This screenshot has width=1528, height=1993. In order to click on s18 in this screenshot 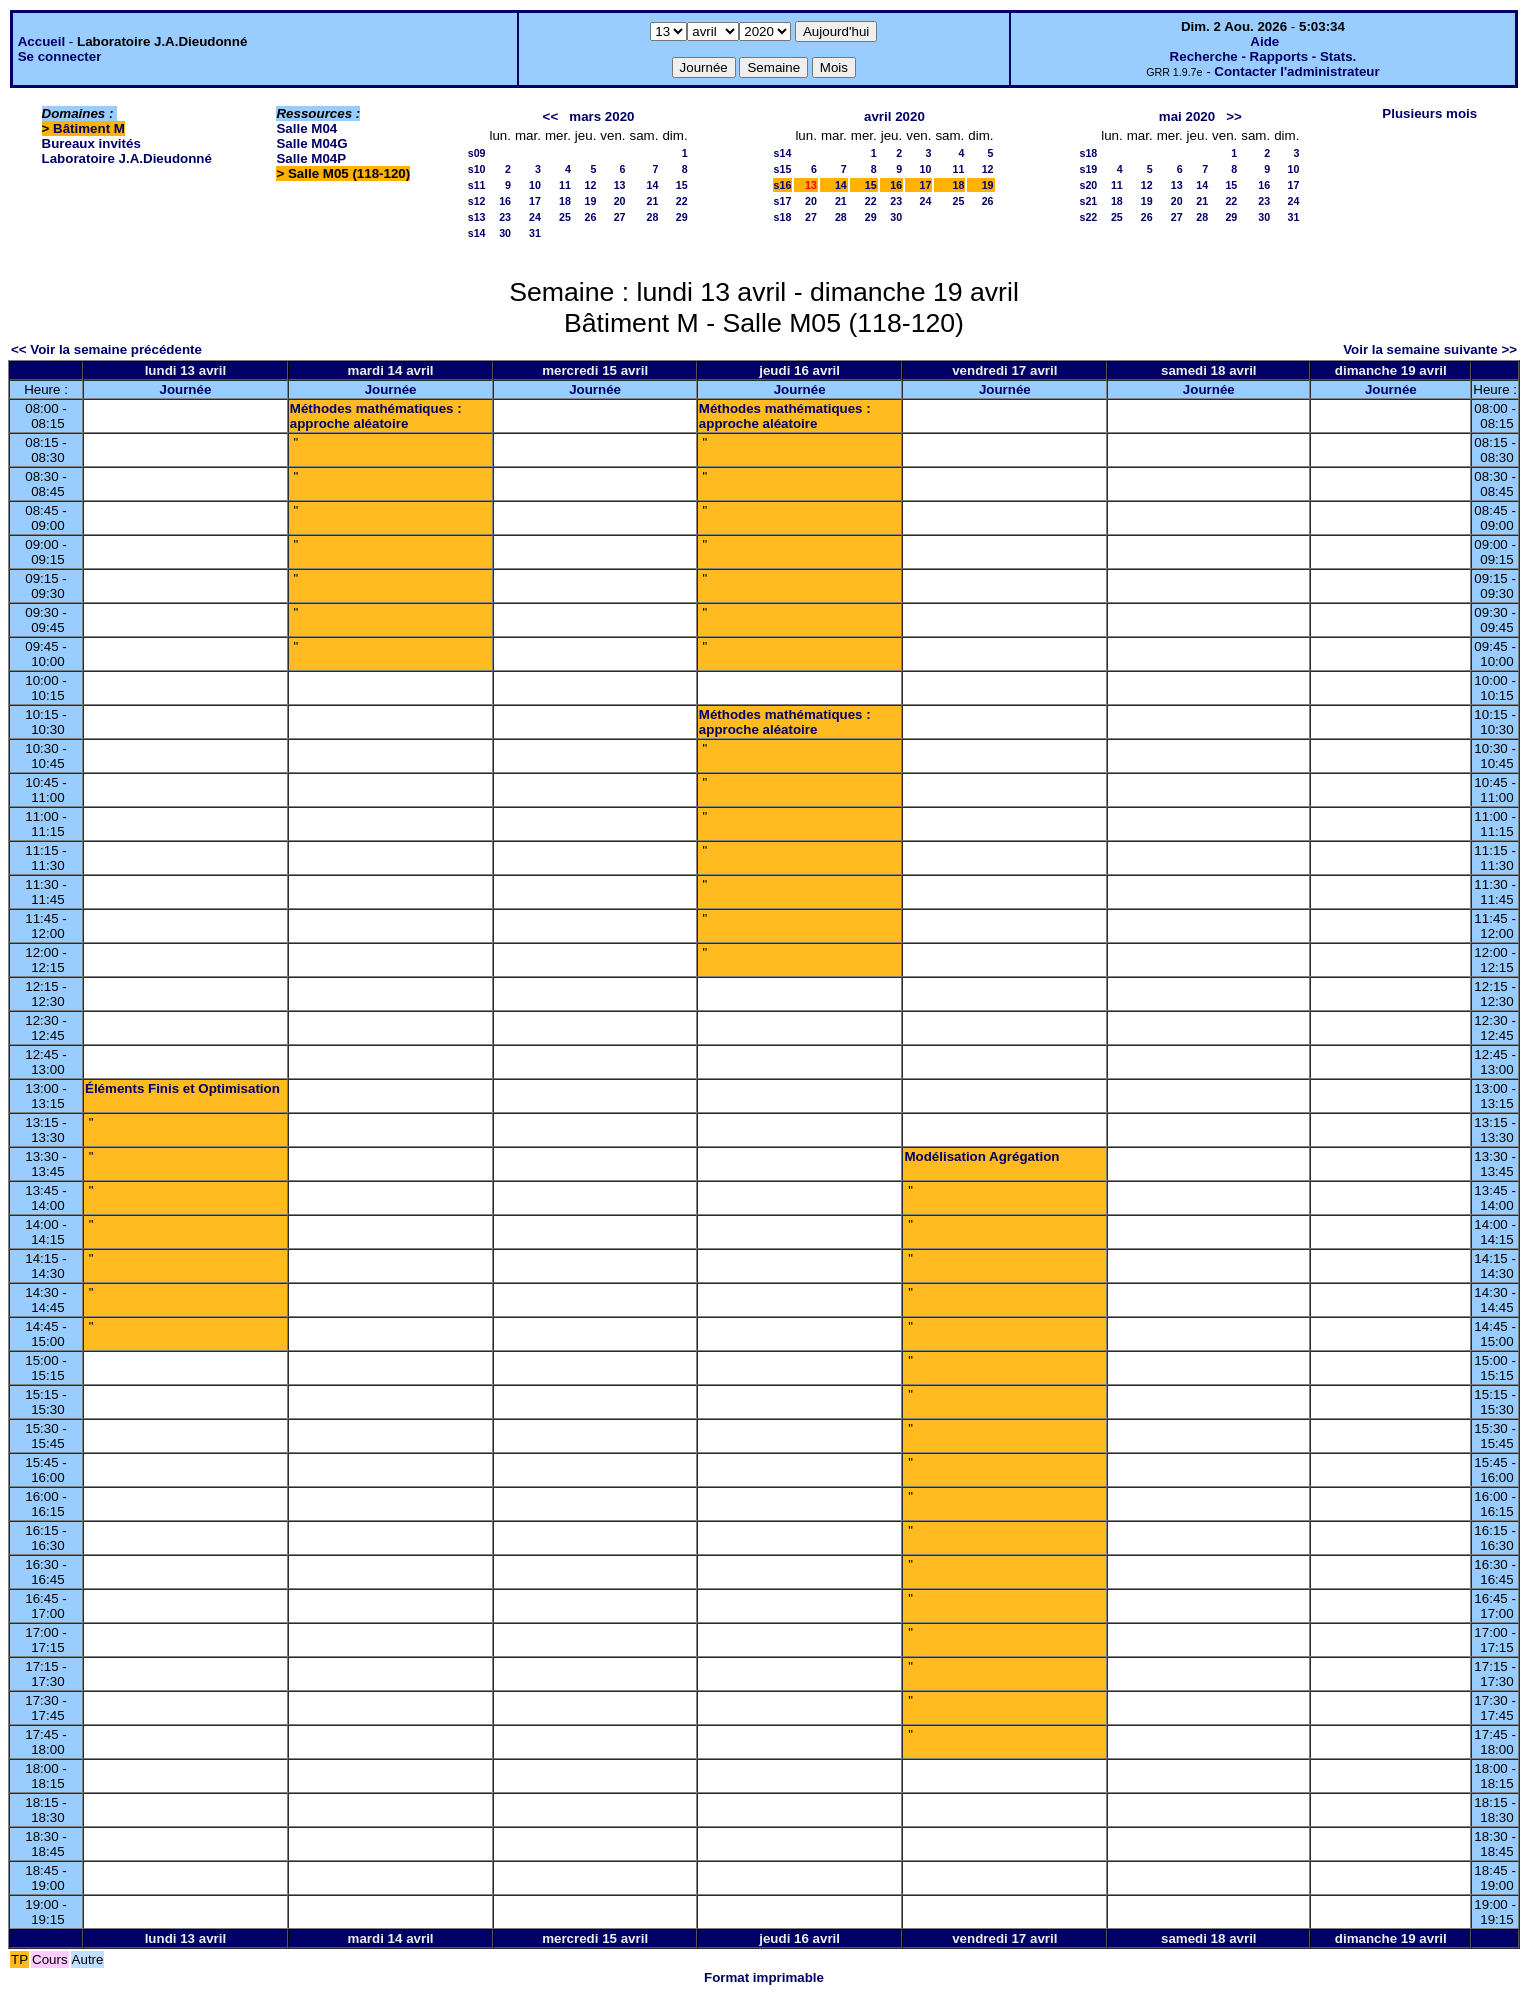, I will do `click(783, 217)`.